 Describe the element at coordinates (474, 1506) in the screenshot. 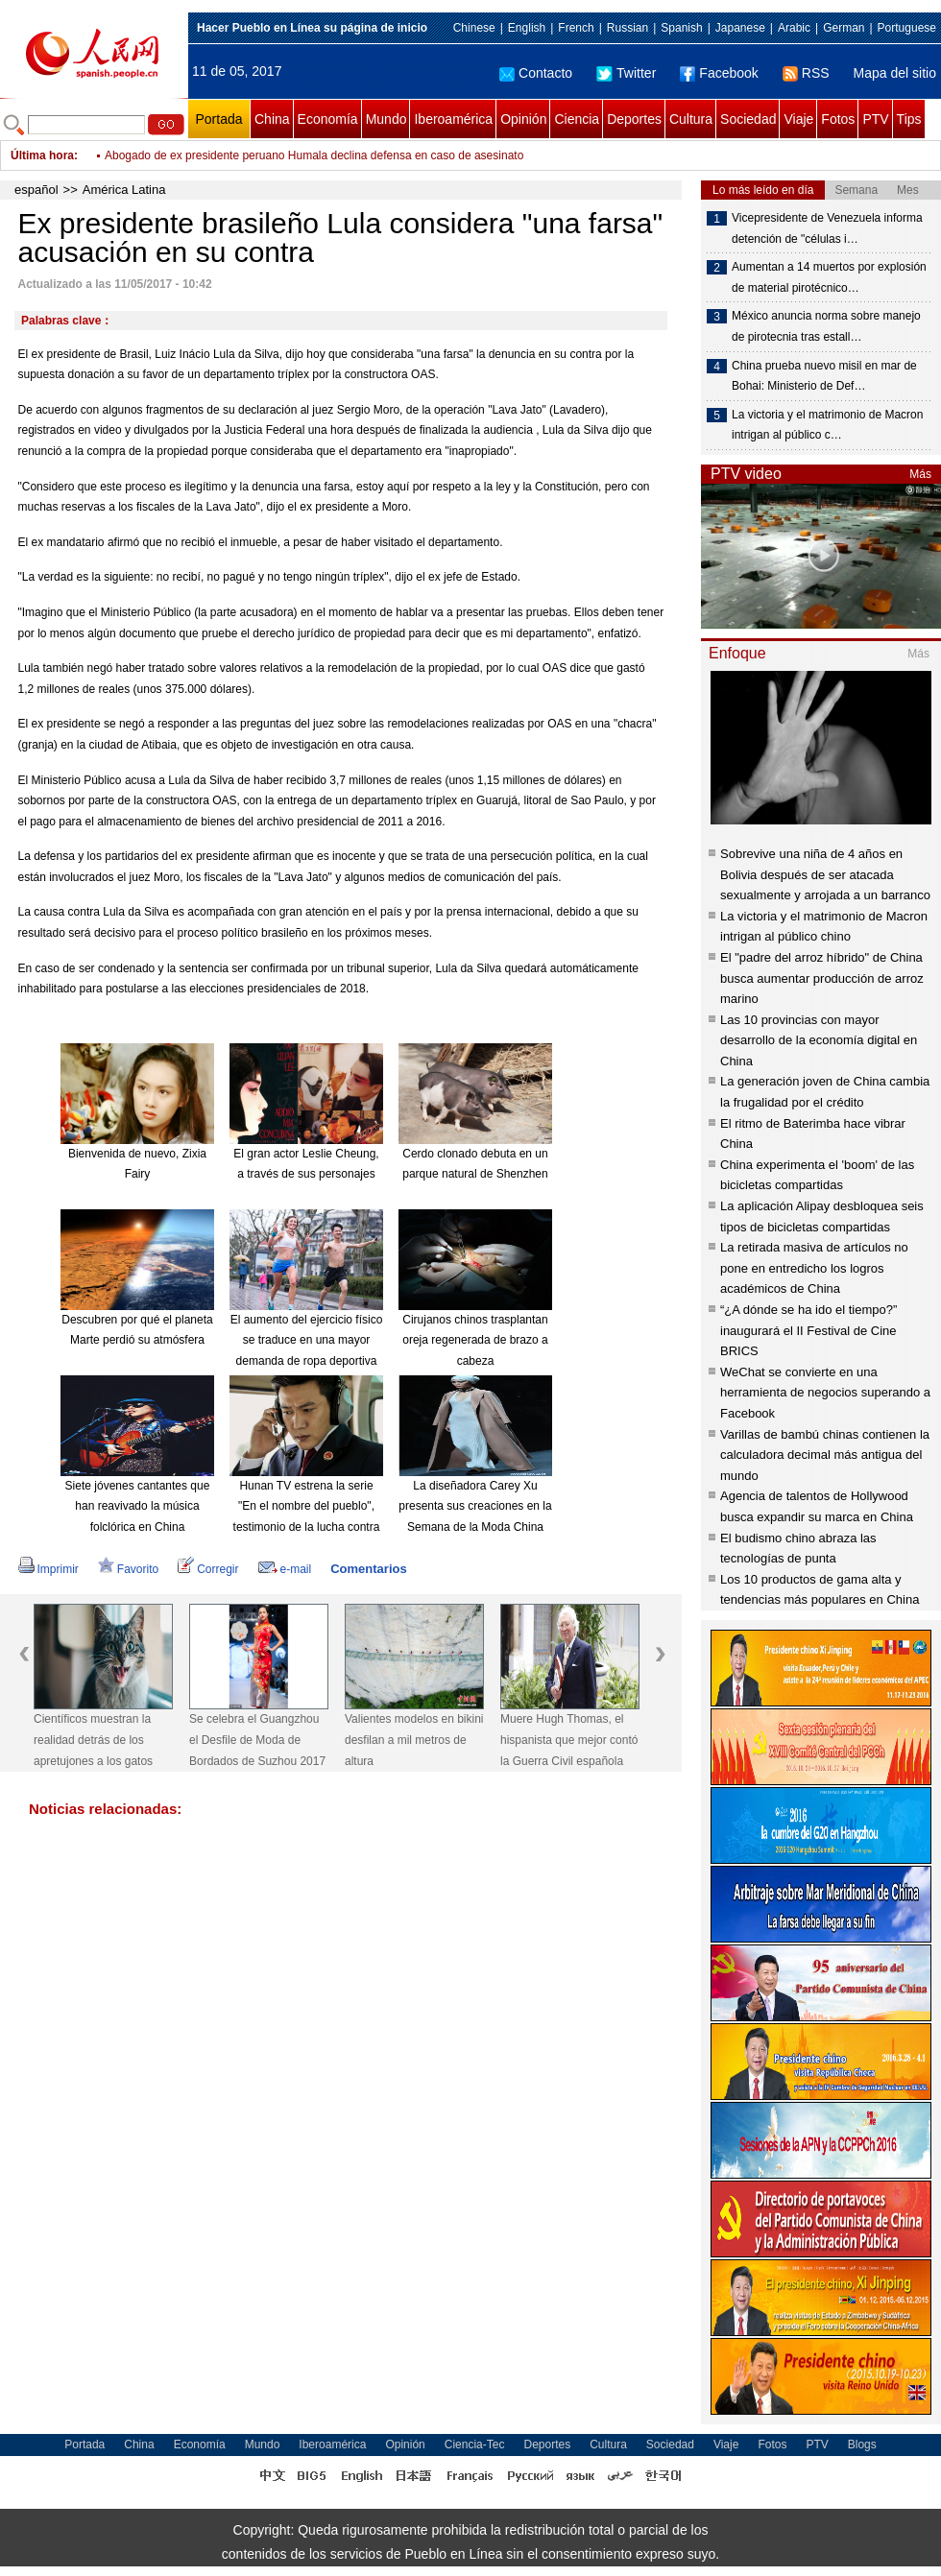

I see `La diseñadora Carey Xu presenta sus creaciones en la Semana de la Moda China` at that location.